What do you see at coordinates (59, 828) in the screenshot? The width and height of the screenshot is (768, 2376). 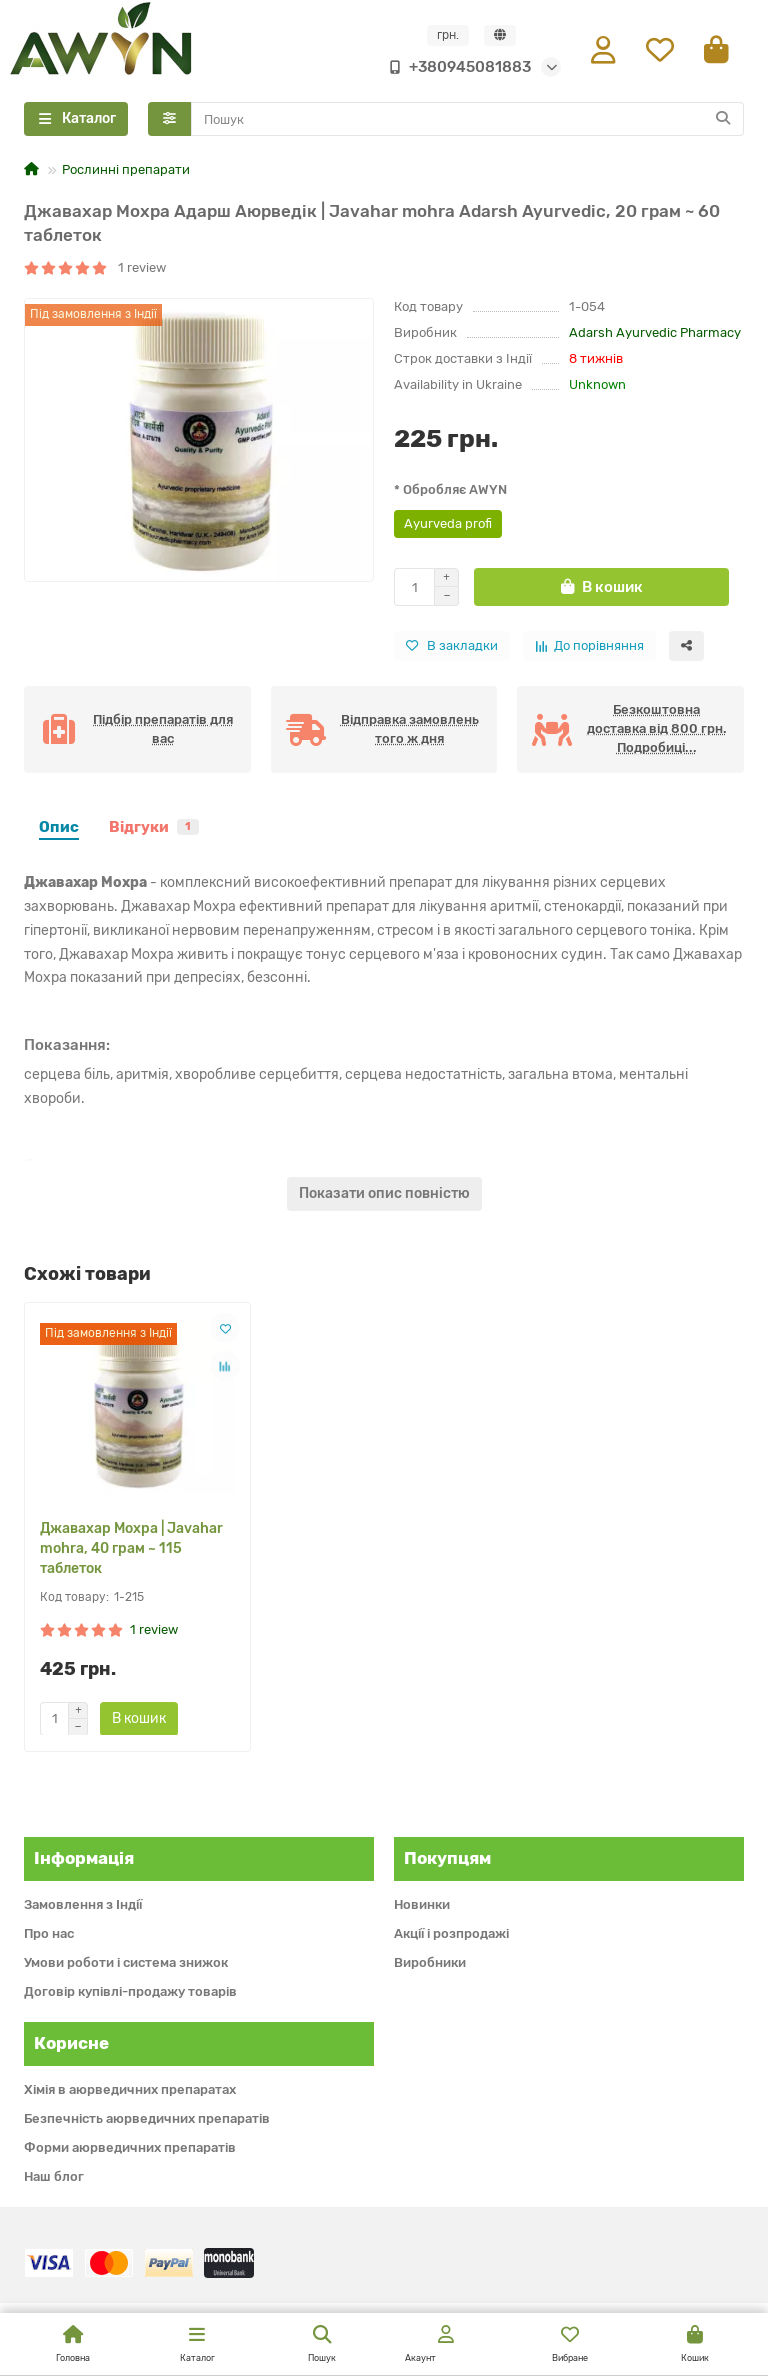 I see `Опис` at bounding box center [59, 828].